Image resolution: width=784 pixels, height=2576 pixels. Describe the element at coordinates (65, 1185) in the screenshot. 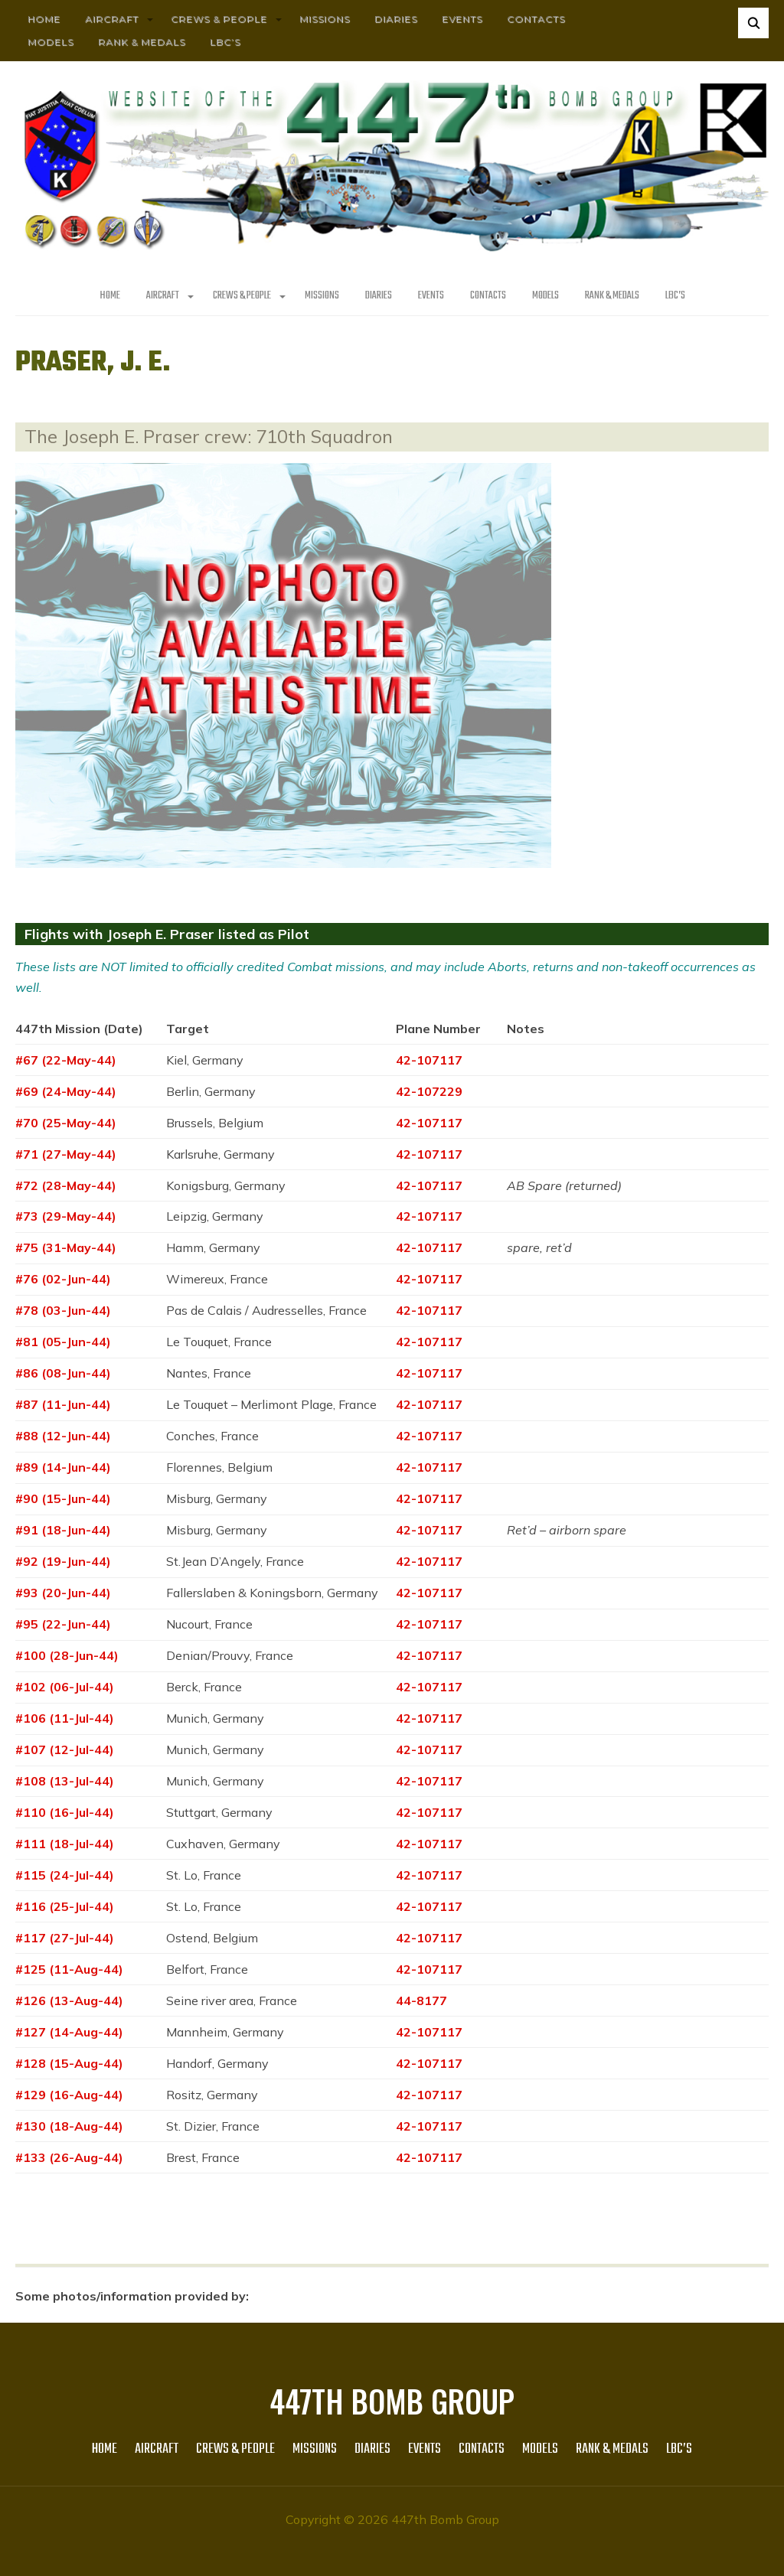

I see `#72 (28-May-44)` at that location.